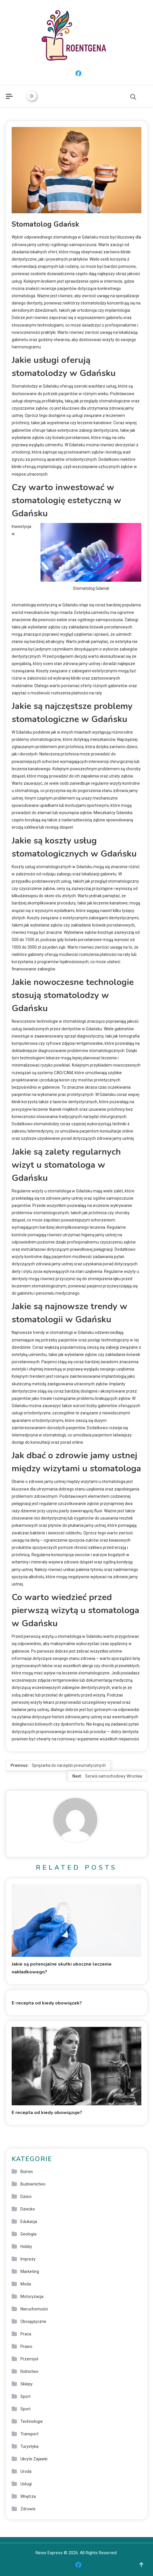 This screenshot has height=2576, width=153. Describe the element at coordinates (27, 2209) in the screenshot. I see `Dziecko` at that location.